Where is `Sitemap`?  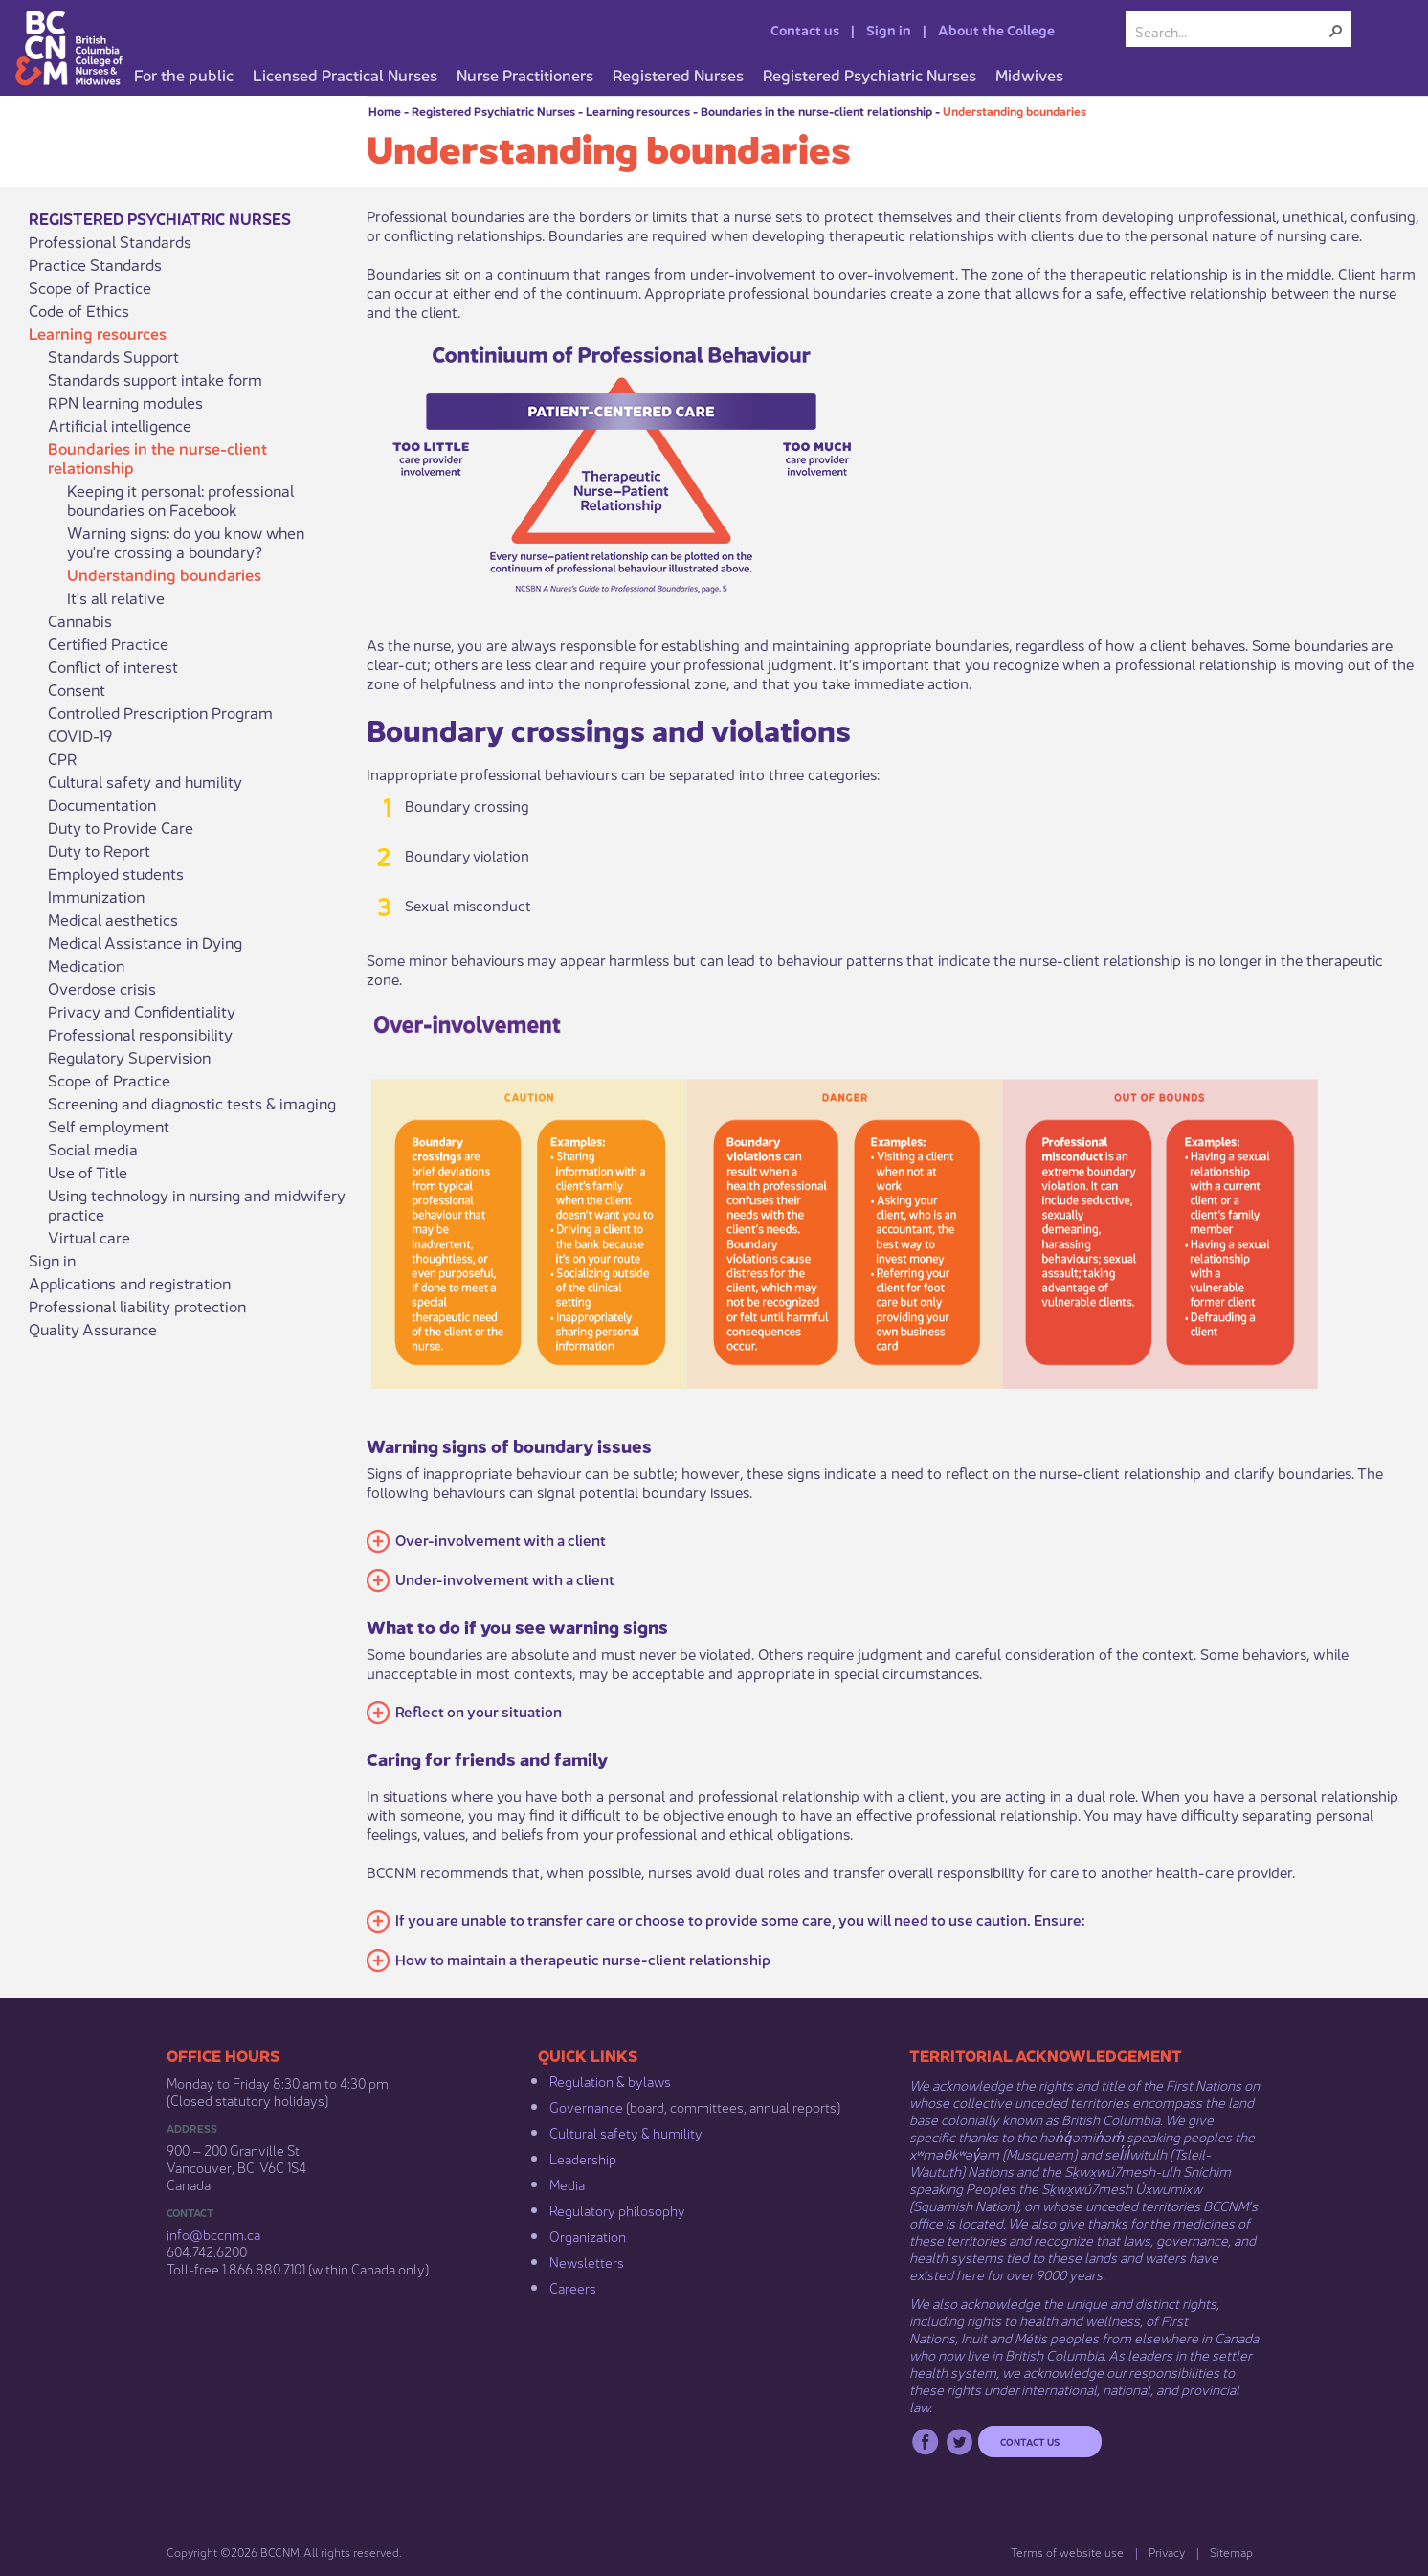
Sitemap is located at coordinates (1231, 2551).